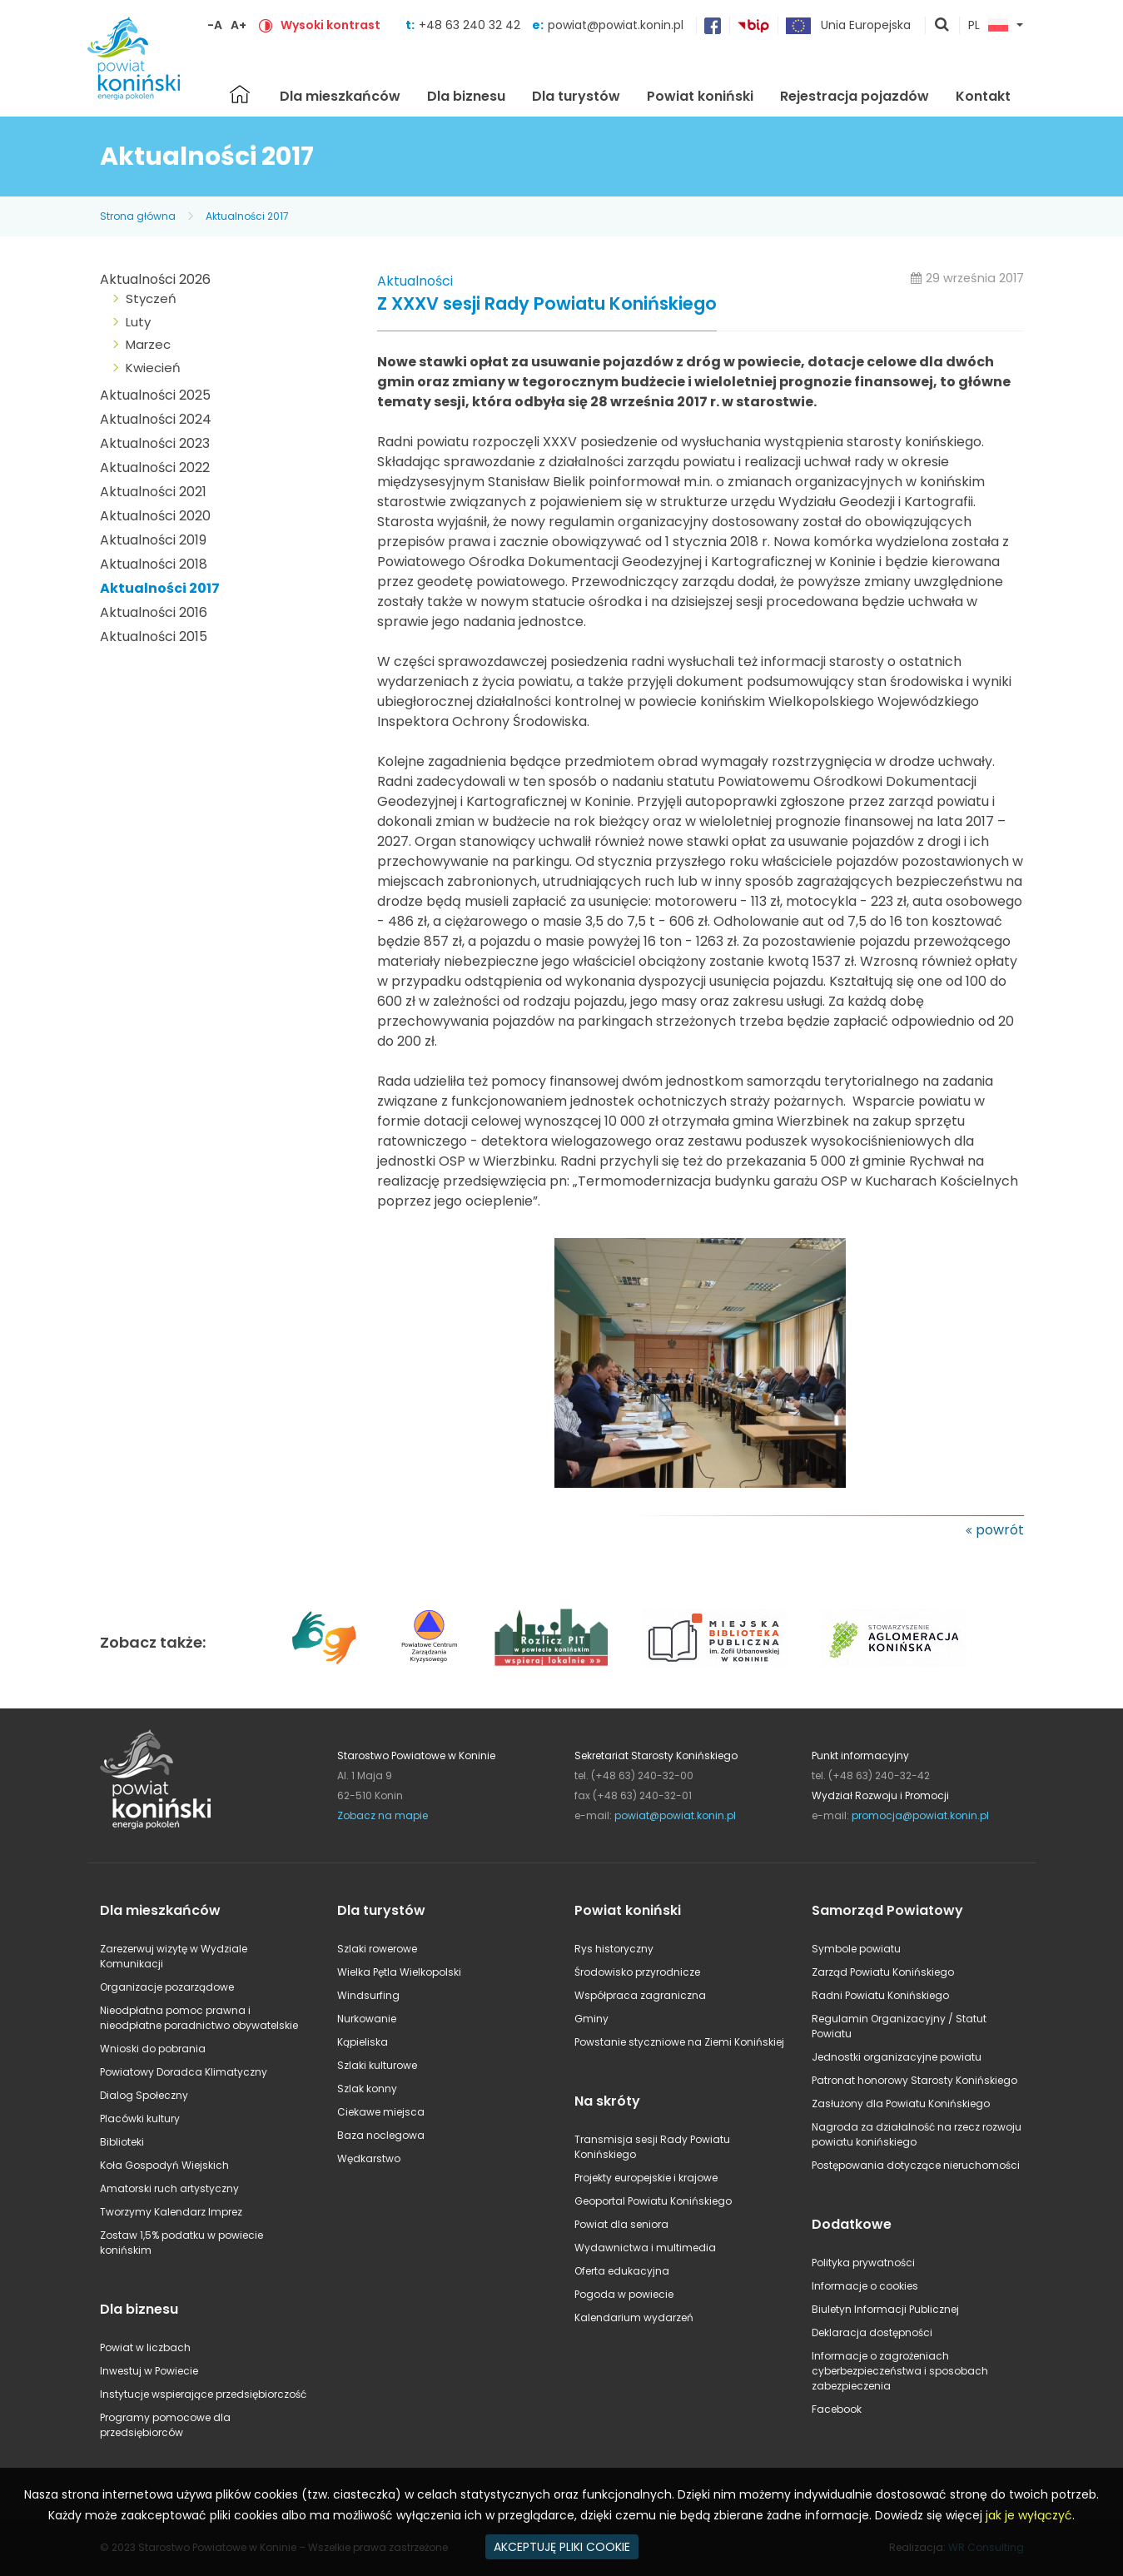 The image size is (1123, 2576). What do you see at coordinates (240, 94) in the screenshot?
I see `Strona główna` at bounding box center [240, 94].